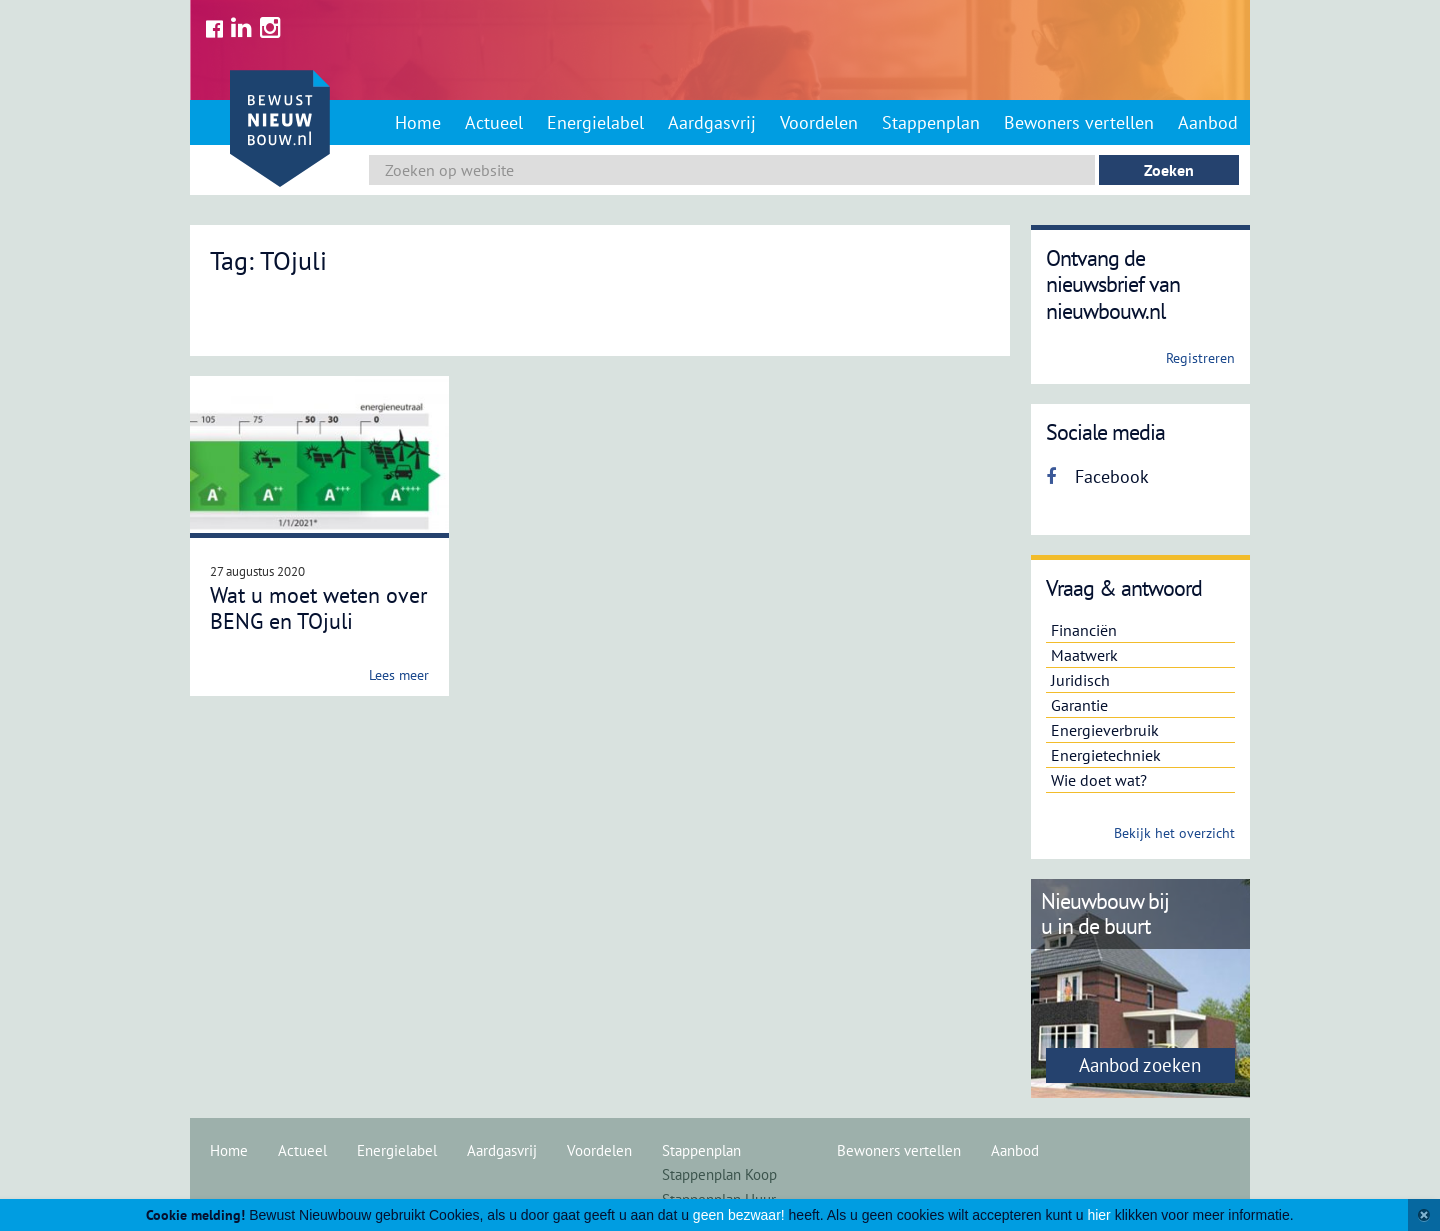 The height and width of the screenshot is (1231, 1440). Describe the element at coordinates (739, 1215) in the screenshot. I see `geen bezwaar!` at that location.